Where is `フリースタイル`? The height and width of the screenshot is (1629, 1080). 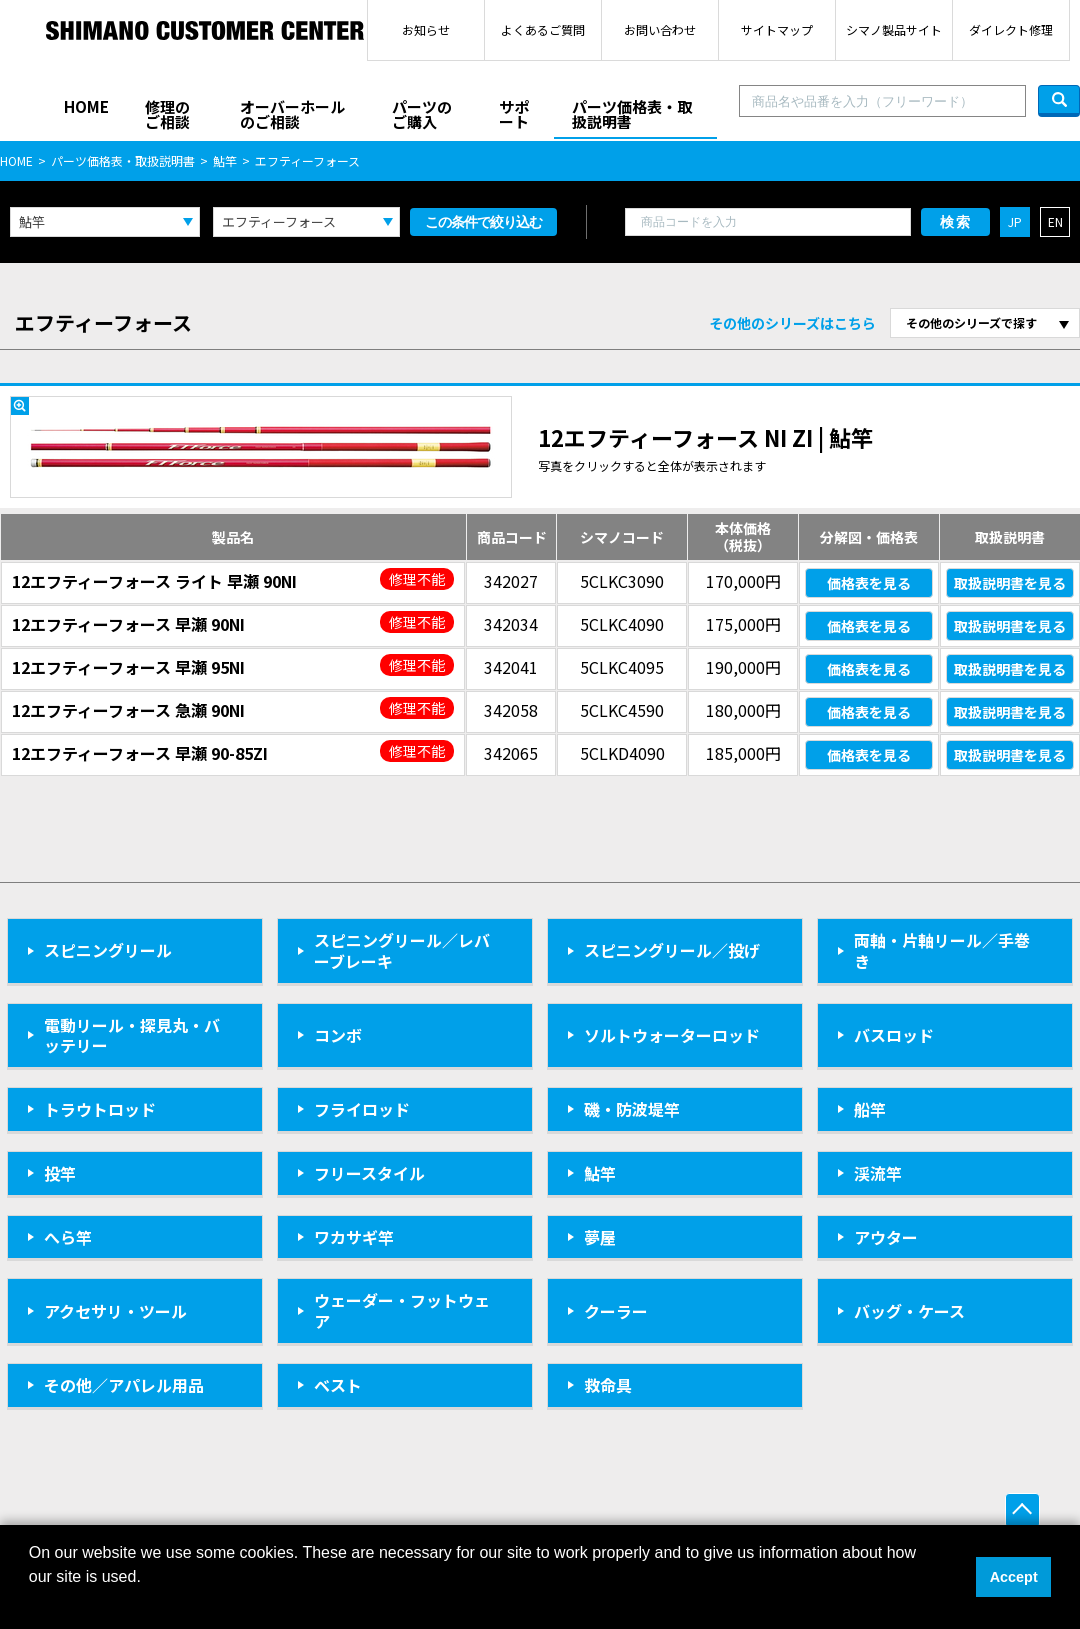
フリースタイル is located at coordinates (369, 1173).